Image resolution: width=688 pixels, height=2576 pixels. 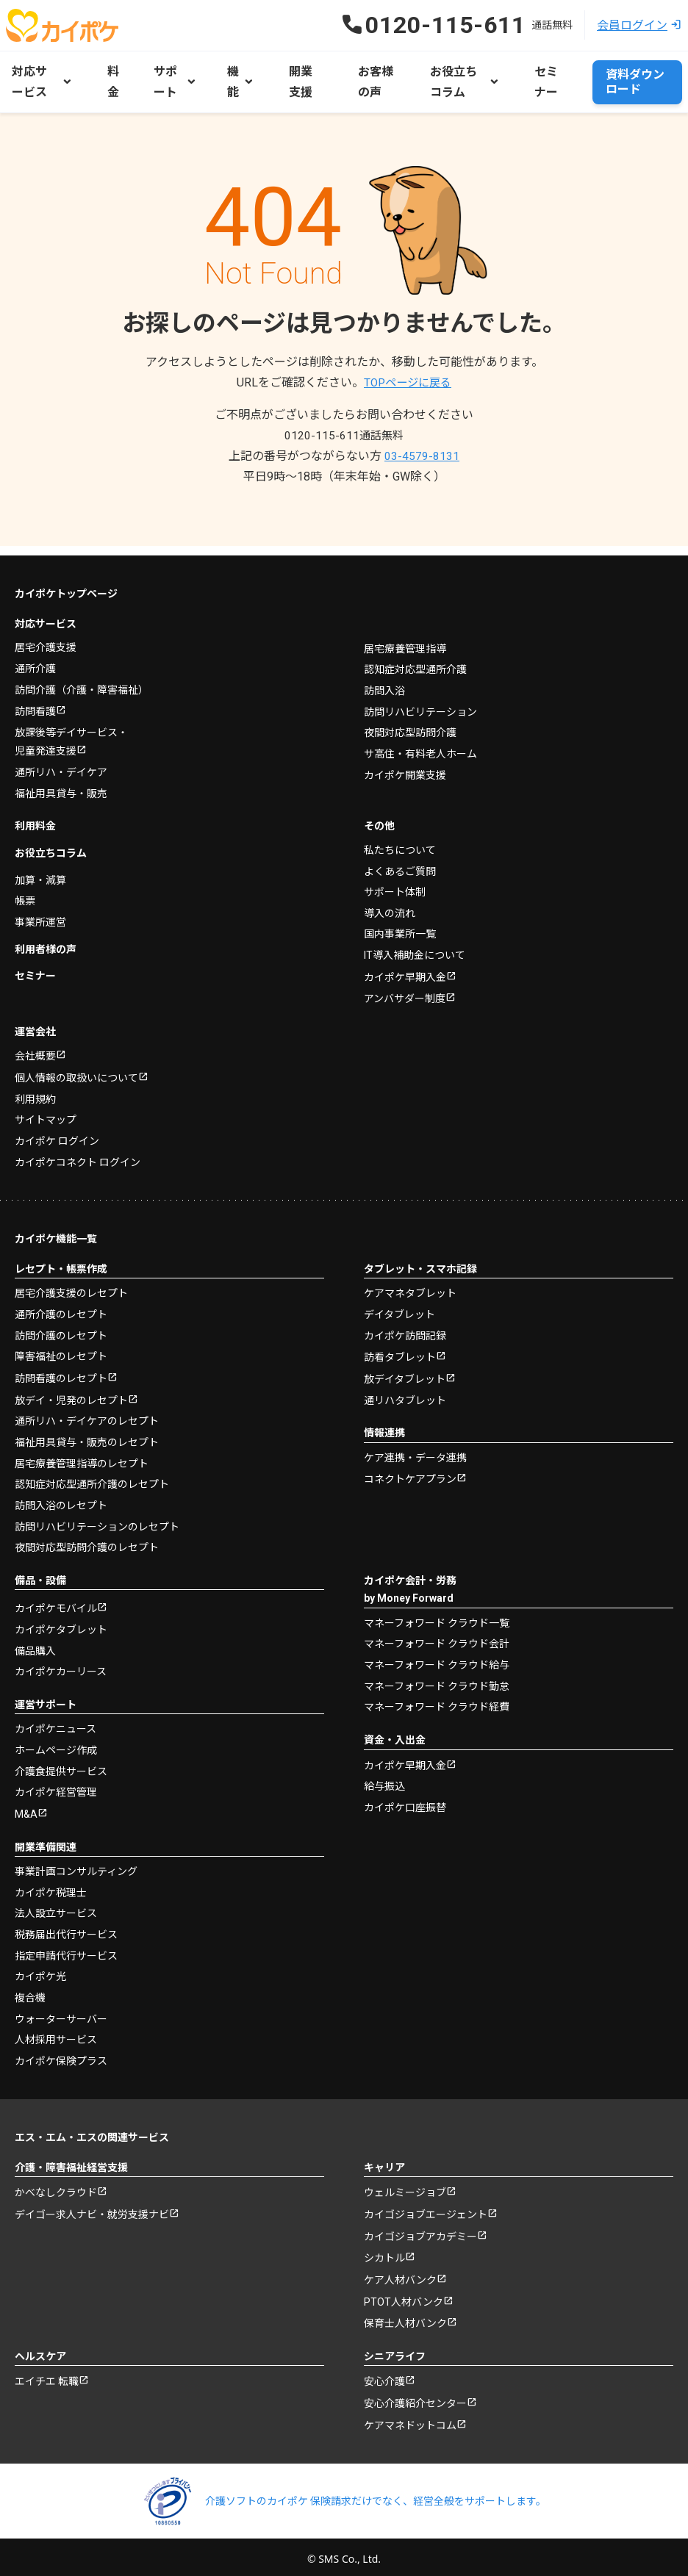 What do you see at coordinates (407, 380) in the screenshot?
I see `TOPページに戻る` at bounding box center [407, 380].